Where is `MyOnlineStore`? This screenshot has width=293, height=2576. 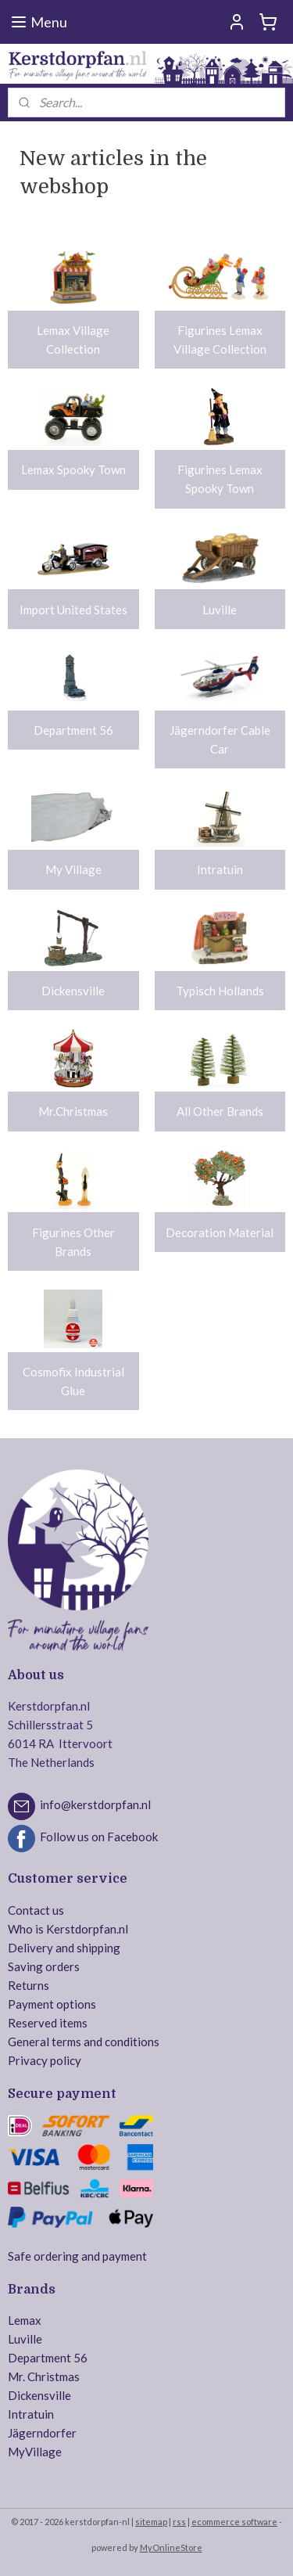 MyOnlineStore is located at coordinates (171, 2547).